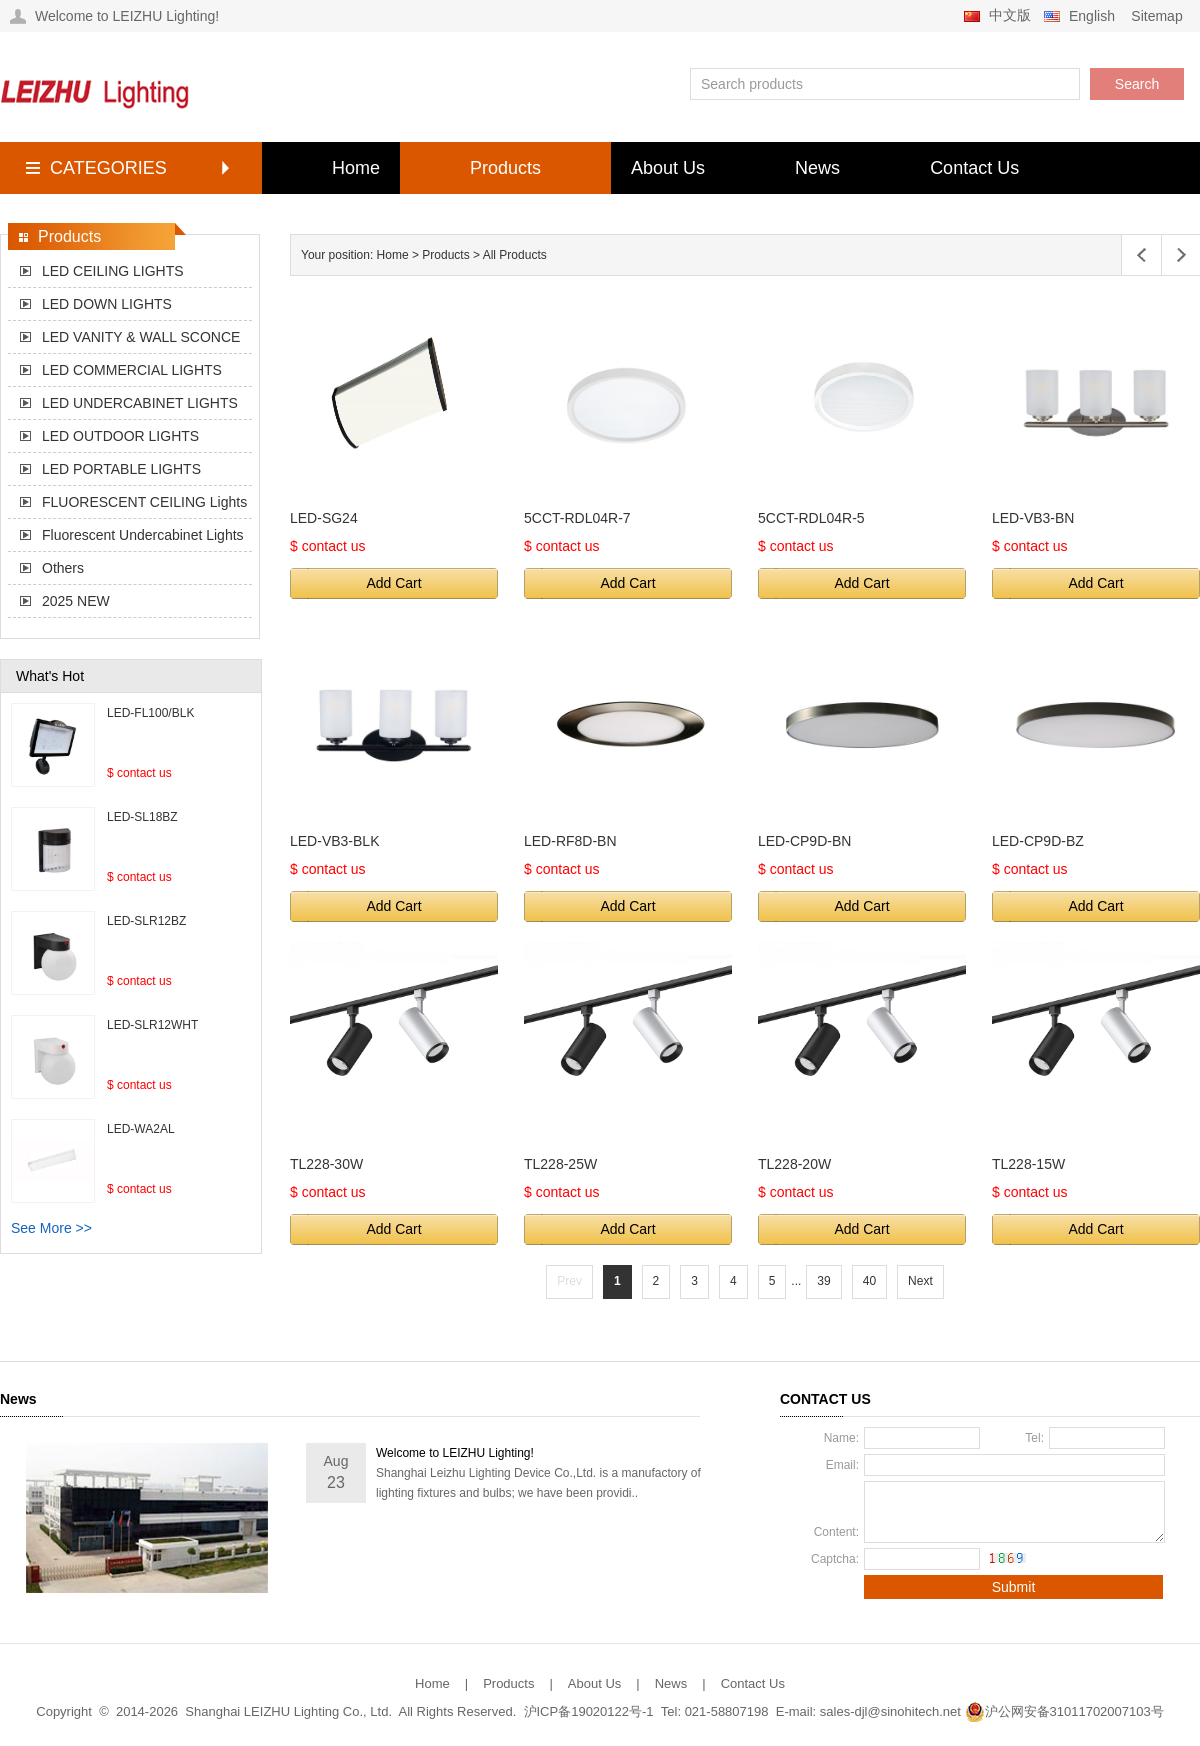  I want to click on LED-WA2AL, so click(141, 1129).